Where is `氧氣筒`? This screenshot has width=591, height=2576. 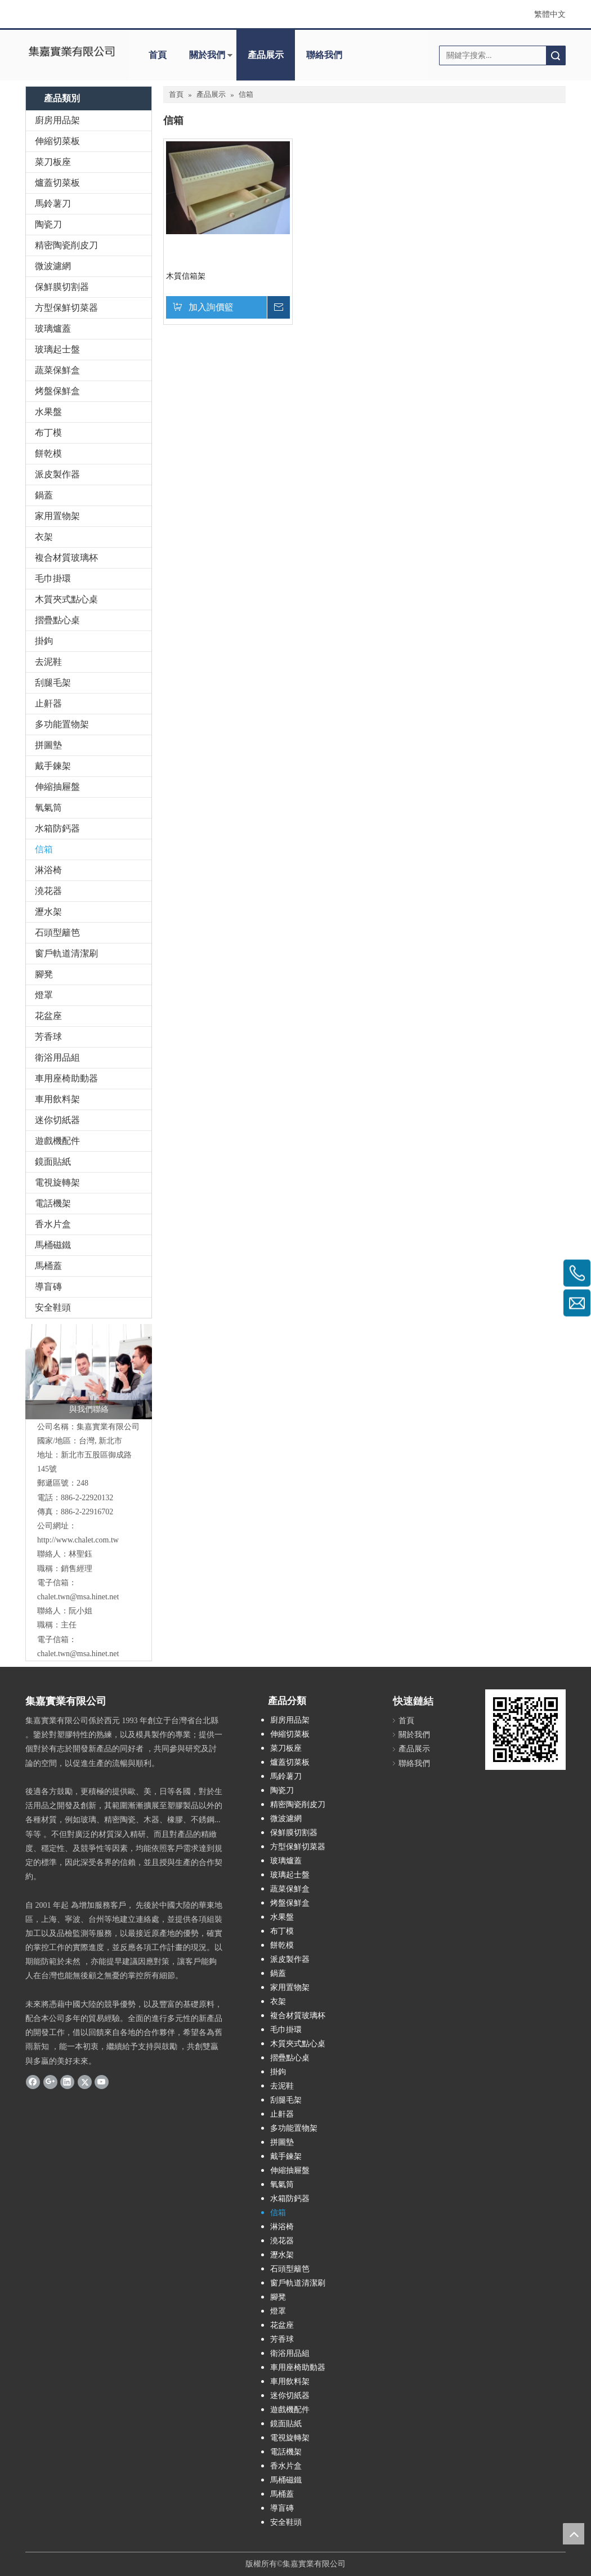 氧氣筒 is located at coordinates (48, 807).